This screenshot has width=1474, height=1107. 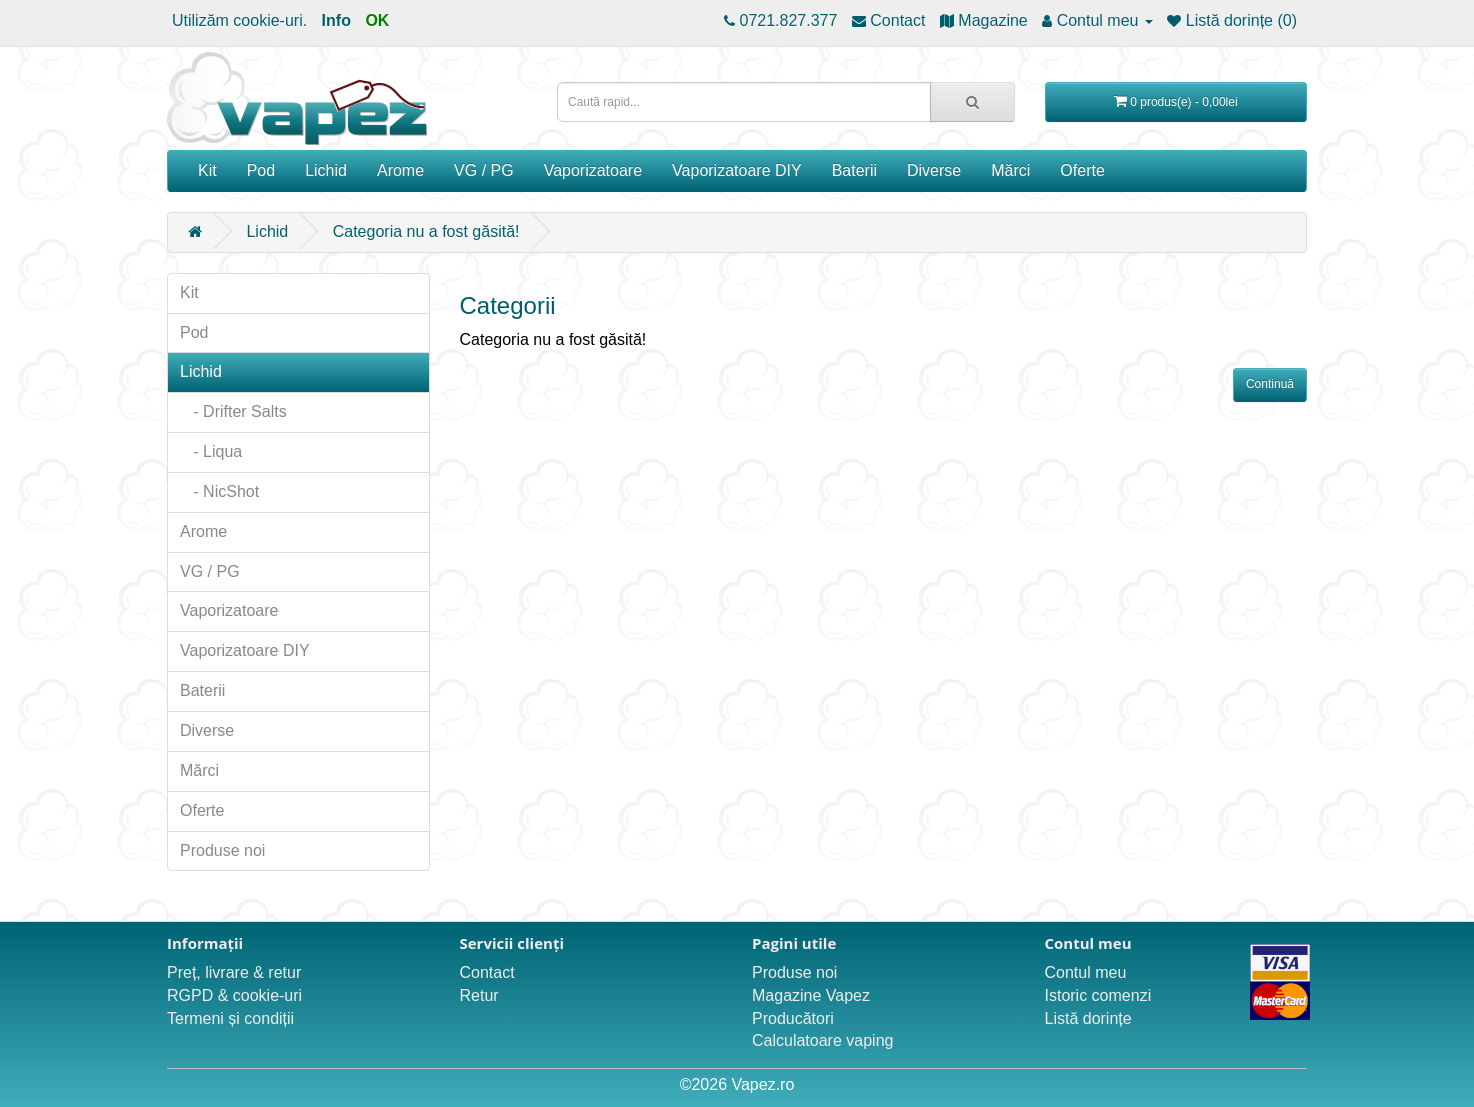 What do you see at coordinates (822, 1040) in the screenshot?
I see `Calculatoare vaping` at bounding box center [822, 1040].